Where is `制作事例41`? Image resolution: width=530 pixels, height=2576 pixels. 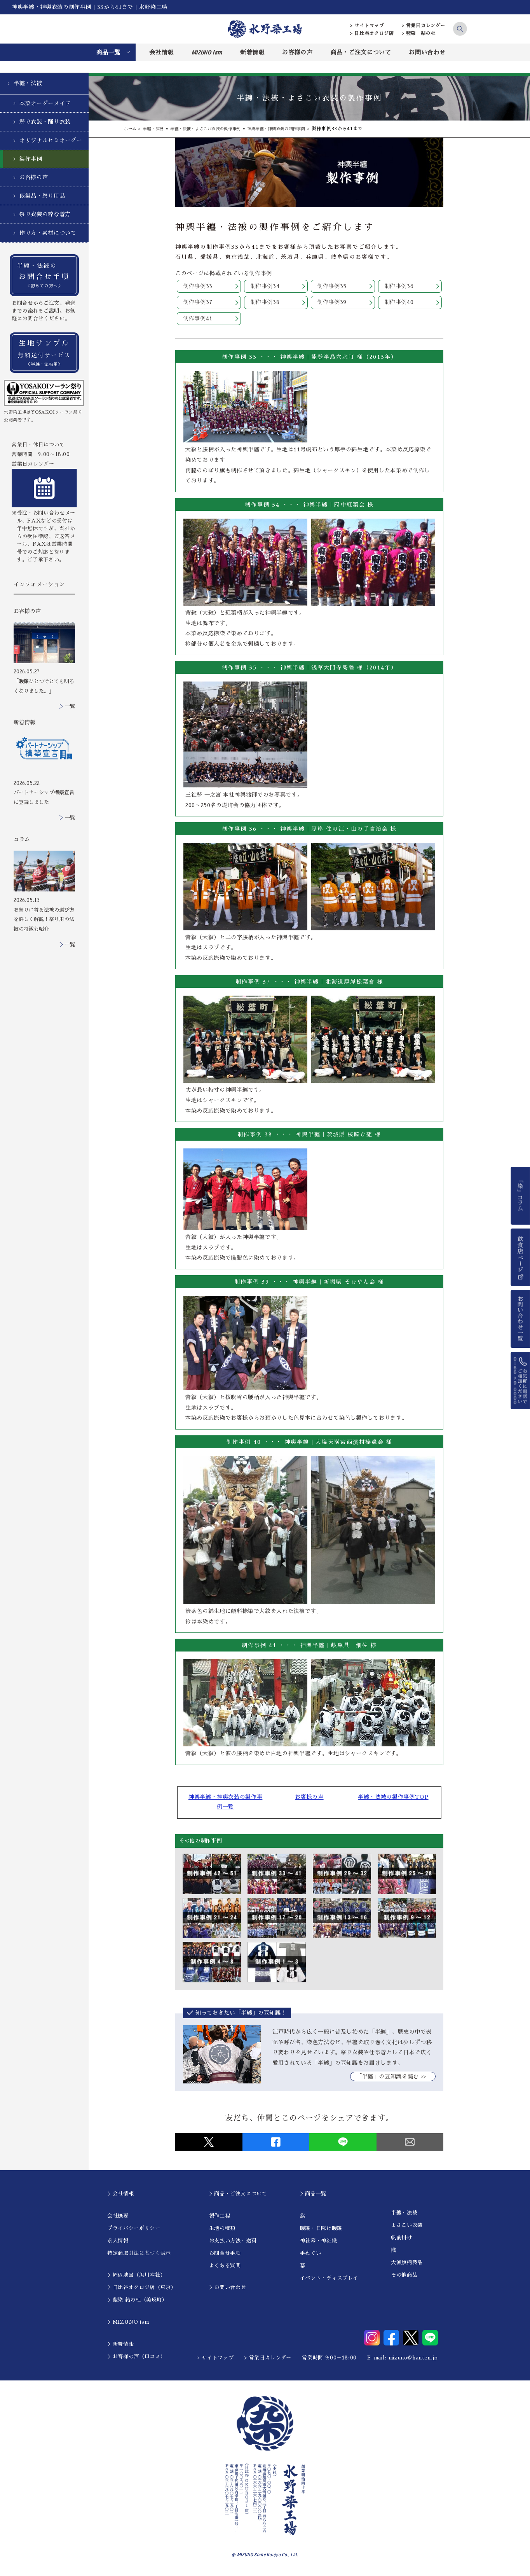
制作事例41 is located at coordinates (198, 319).